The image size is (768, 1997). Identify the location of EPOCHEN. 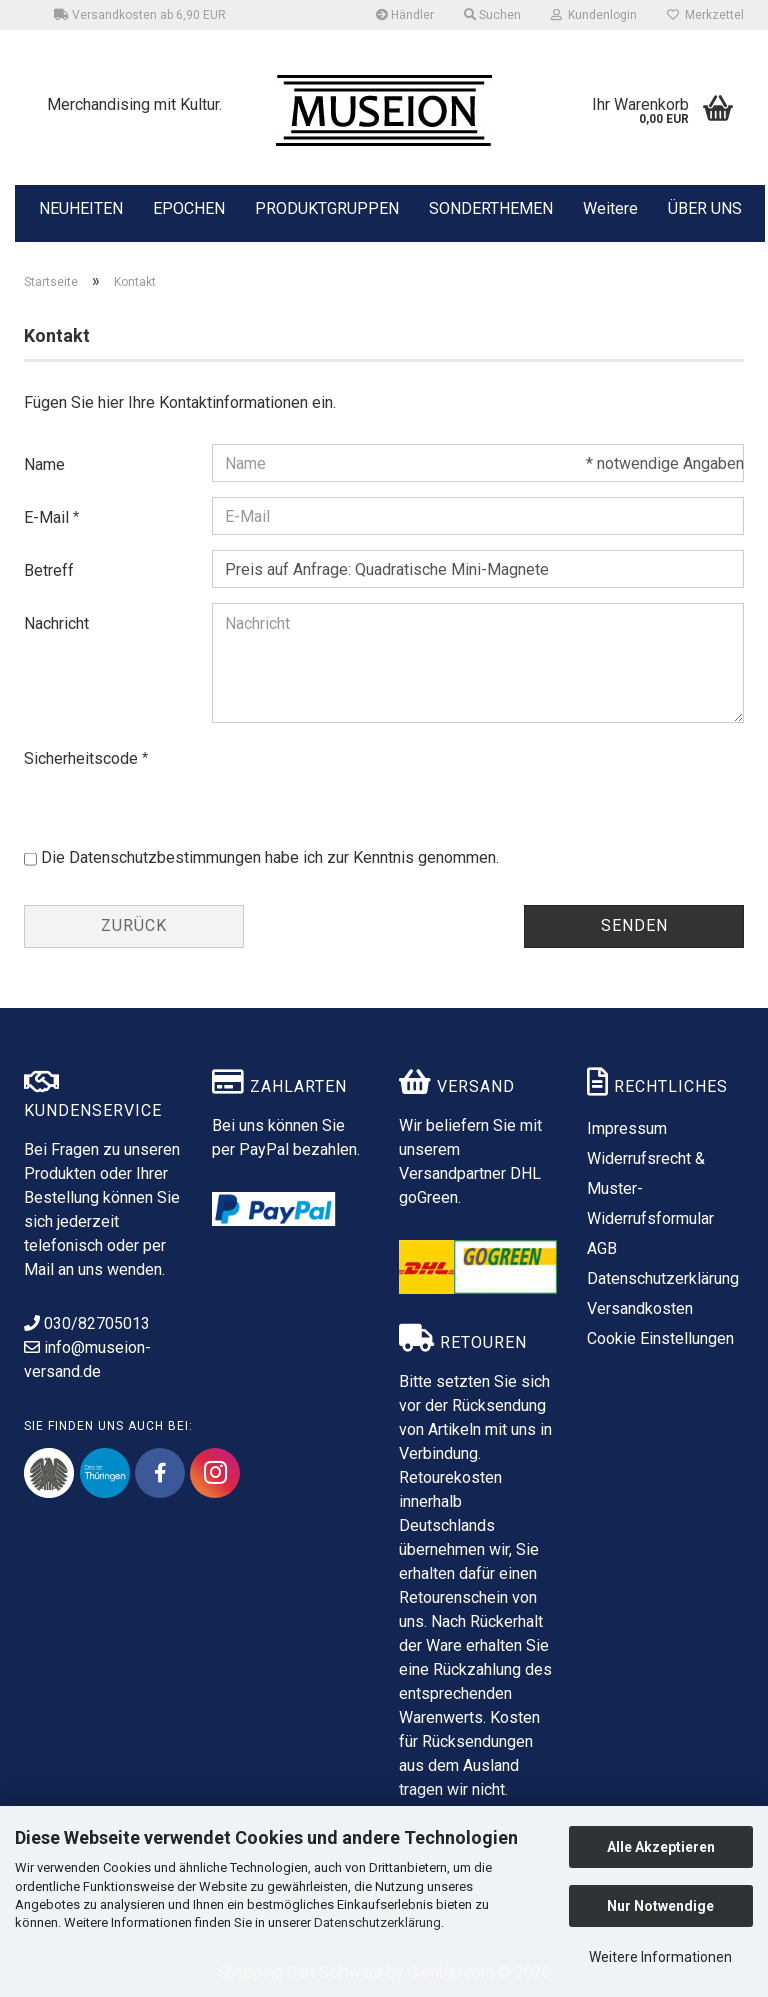
(189, 207).